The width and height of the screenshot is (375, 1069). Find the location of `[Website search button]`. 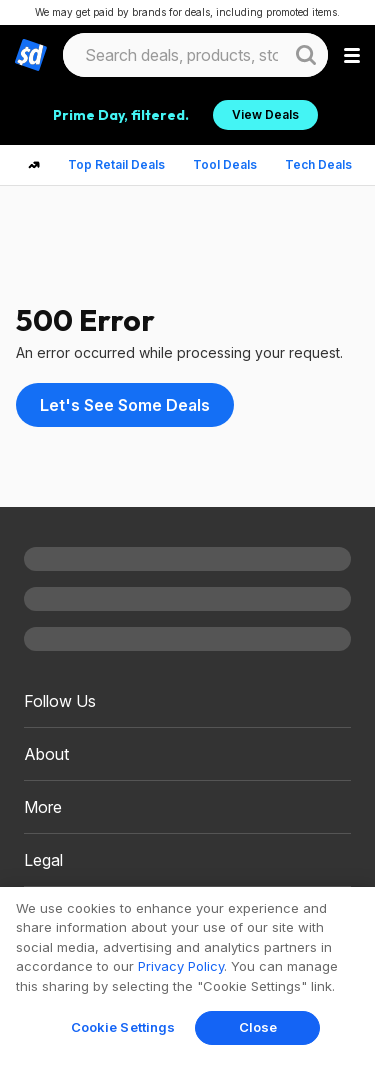

[Website search button] is located at coordinates (306, 55).